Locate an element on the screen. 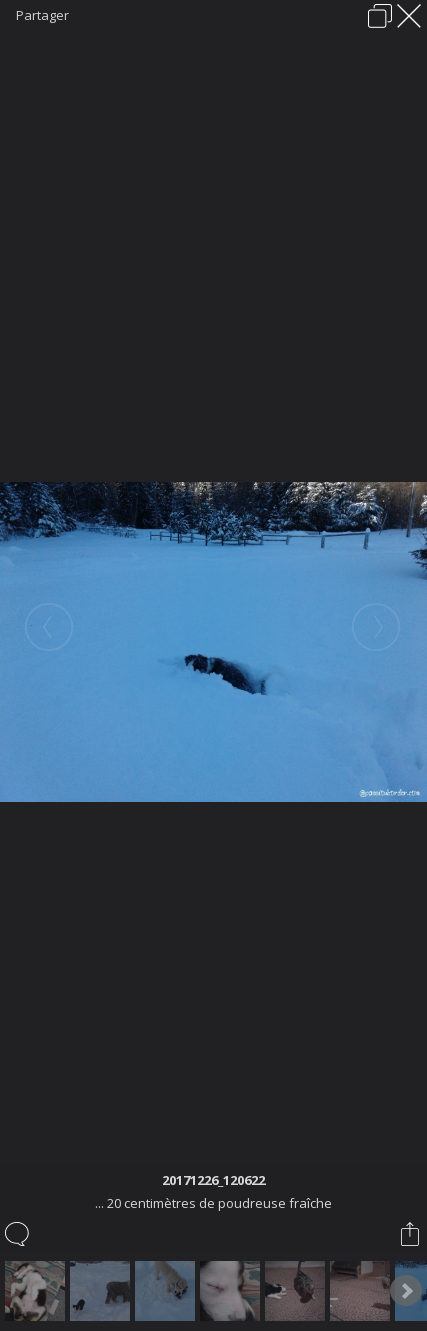  Next is located at coordinates (406, 1291).